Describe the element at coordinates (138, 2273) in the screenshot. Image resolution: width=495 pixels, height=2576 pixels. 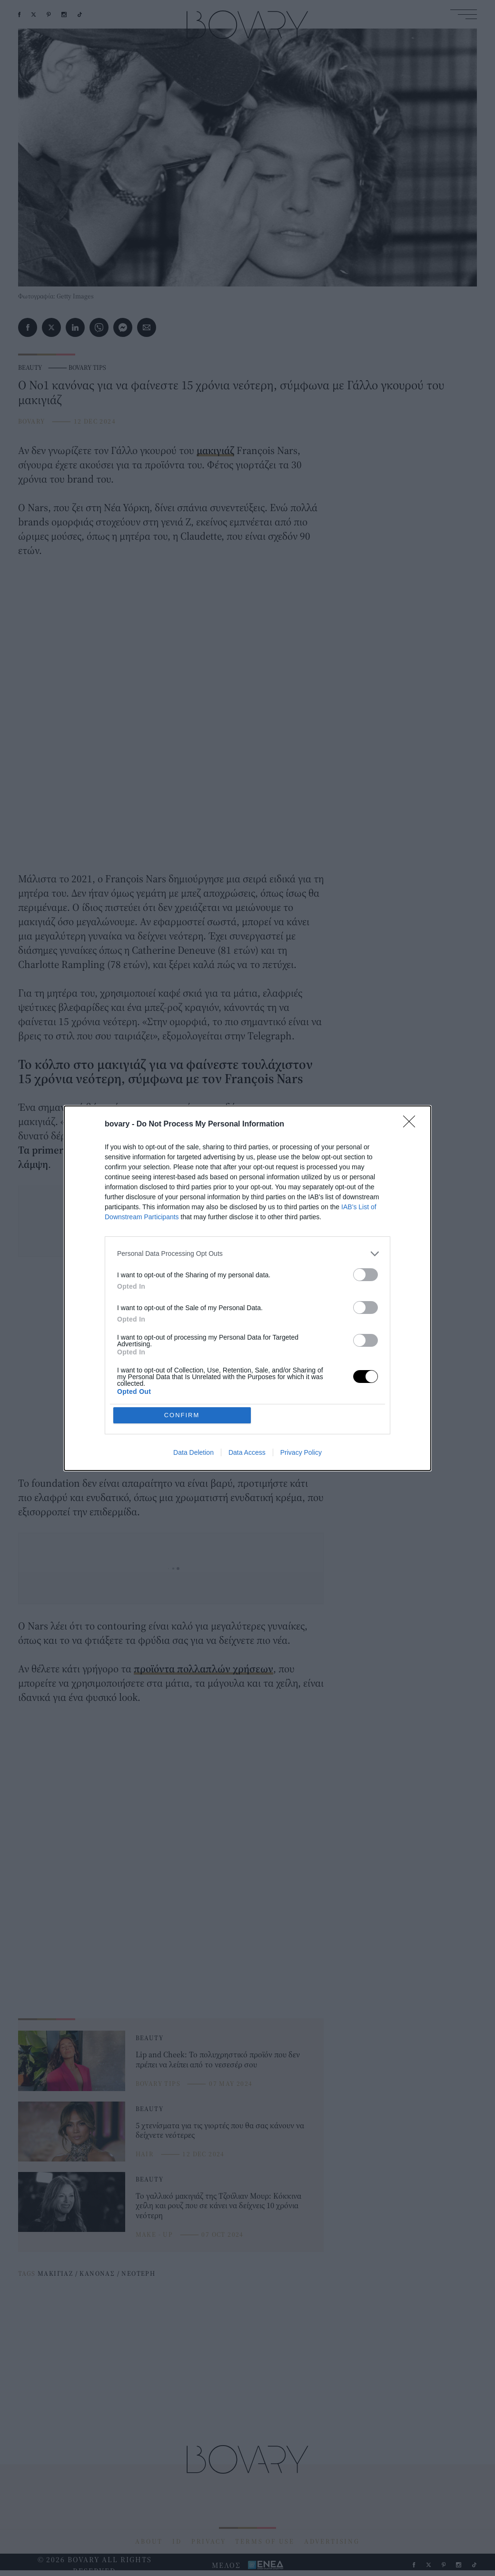
I see `ΝΕΟΤΕΡΗ` at that location.